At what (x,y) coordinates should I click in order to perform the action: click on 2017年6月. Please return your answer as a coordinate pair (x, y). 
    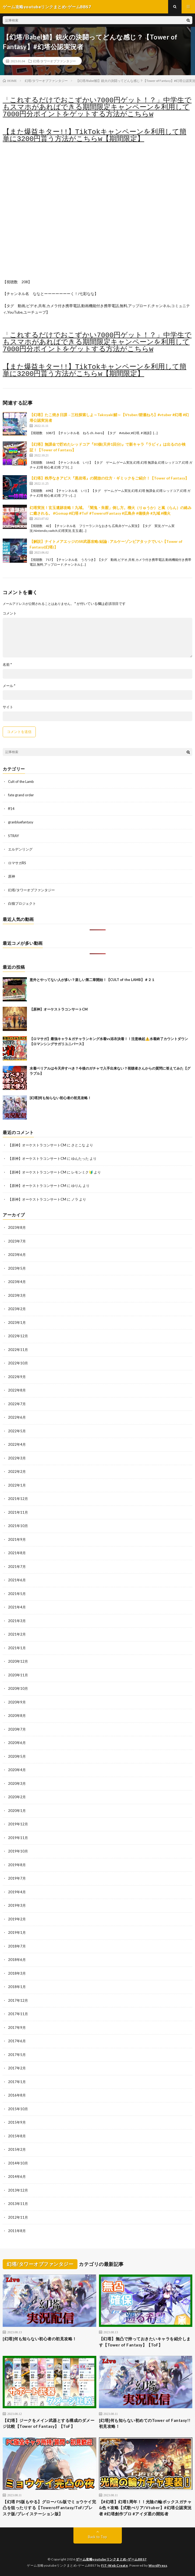
    Looking at the image, I should click on (17, 2041).